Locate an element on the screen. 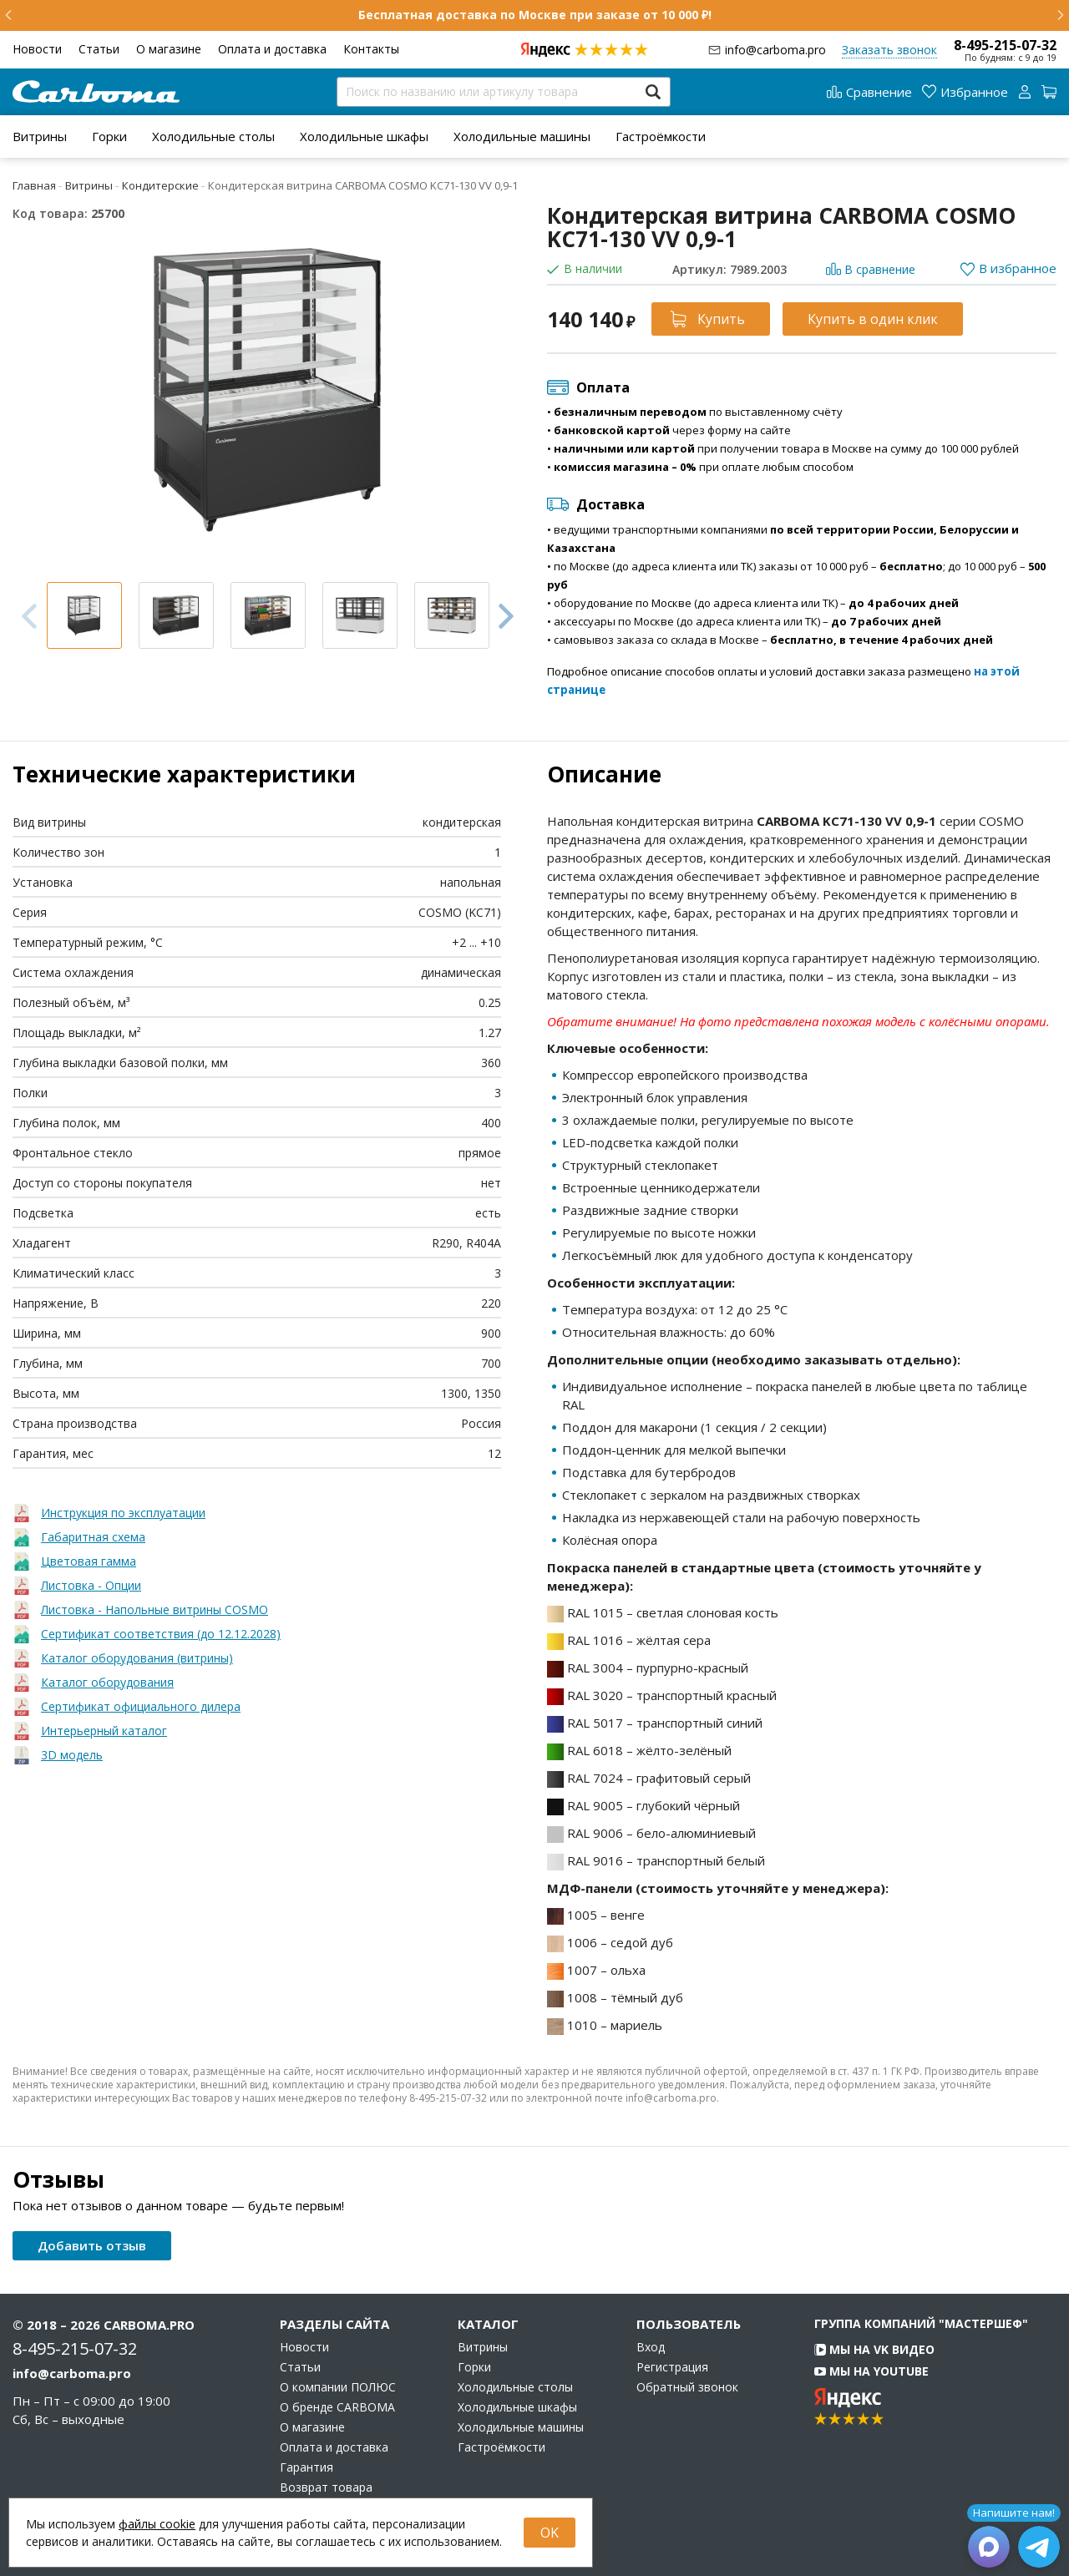 The width and height of the screenshot is (1069, 2576). Горки is located at coordinates (109, 136).